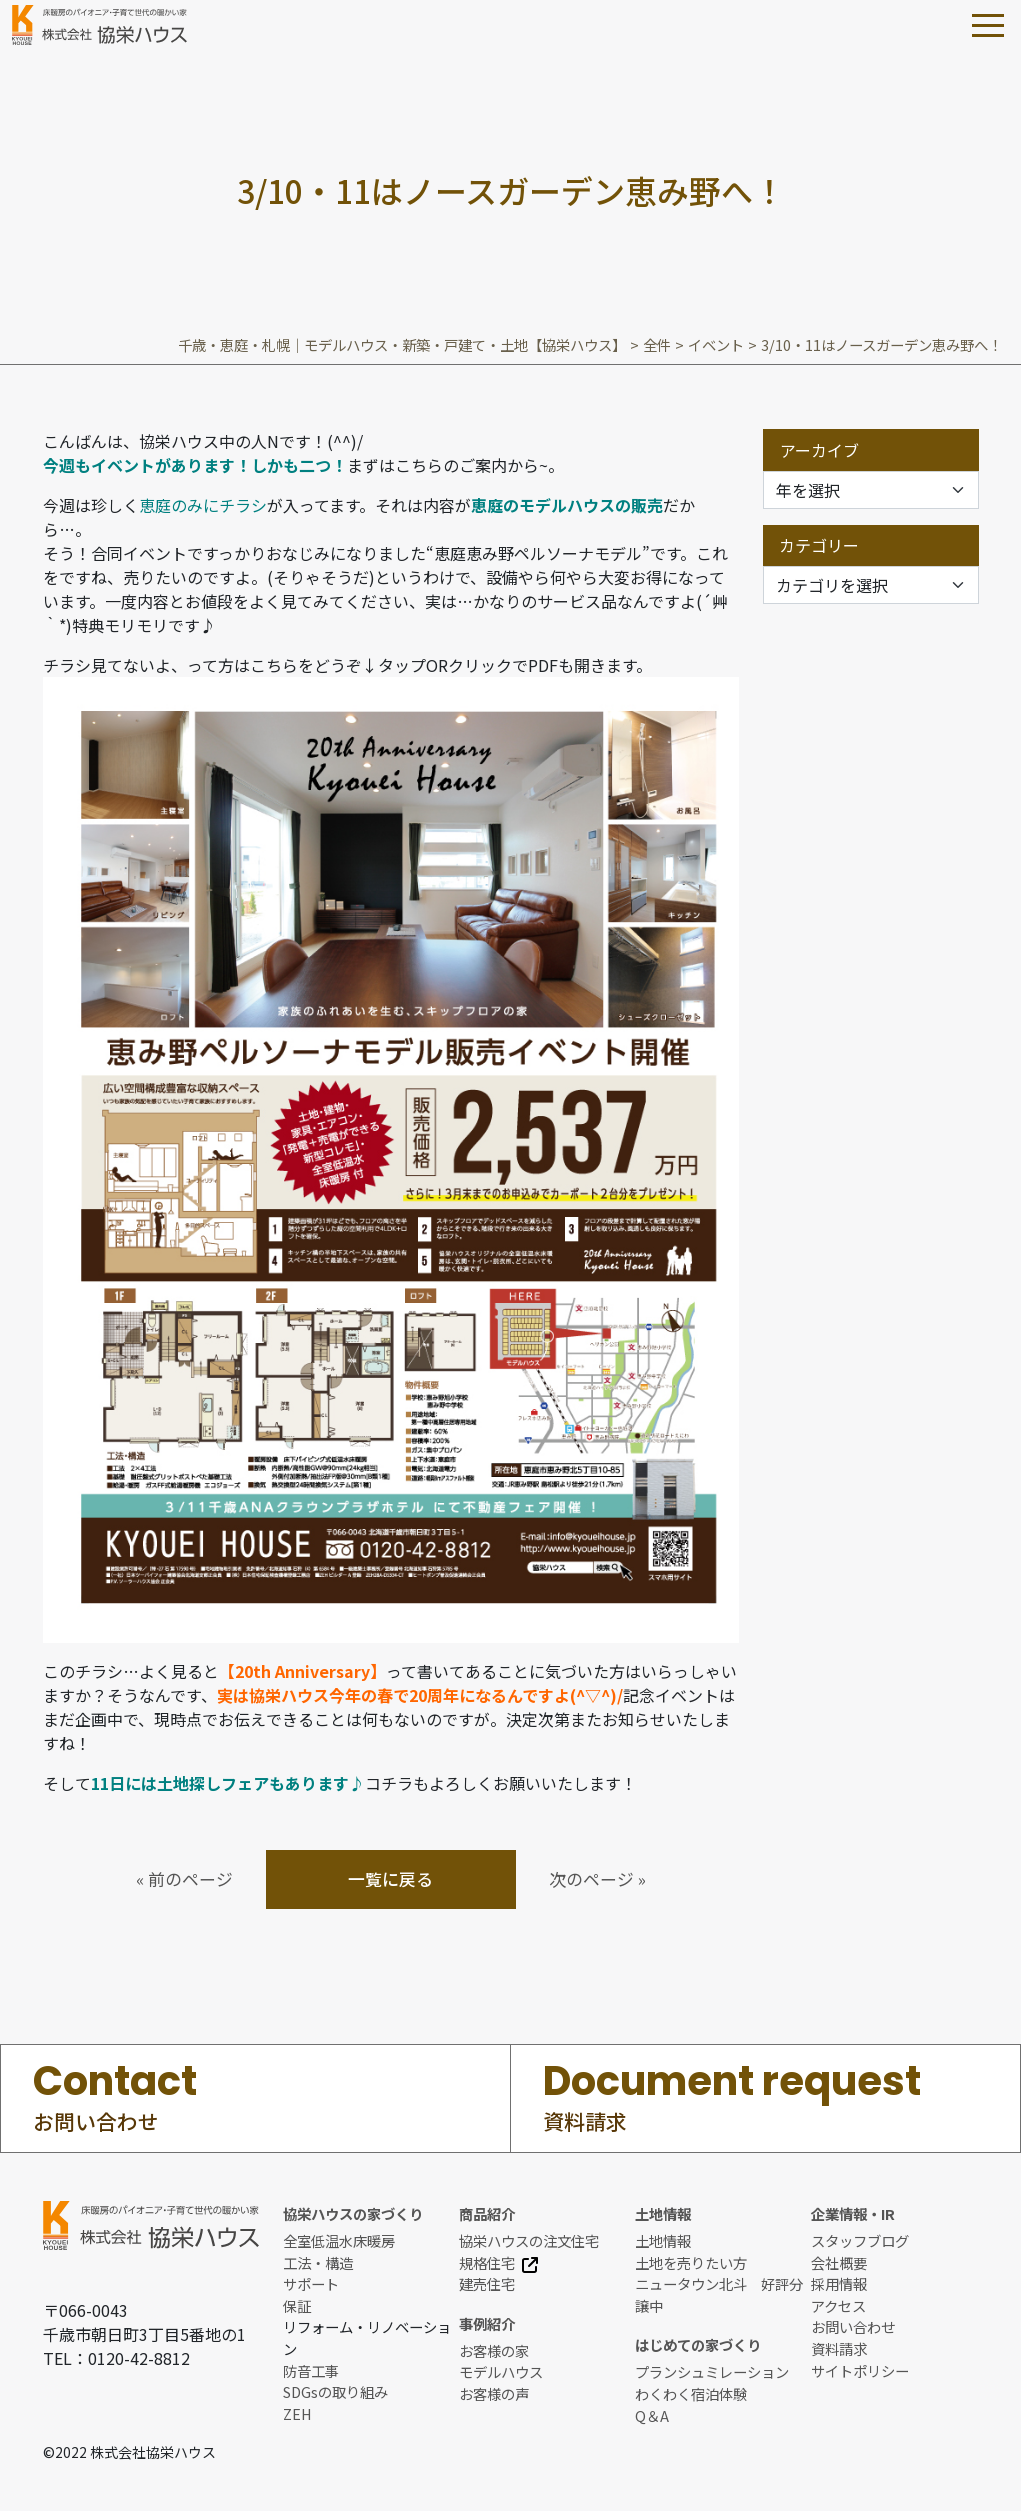 The height and width of the screenshot is (2511, 1021). What do you see at coordinates (691, 2393) in the screenshot?
I see `わくわく宿泊体験` at bounding box center [691, 2393].